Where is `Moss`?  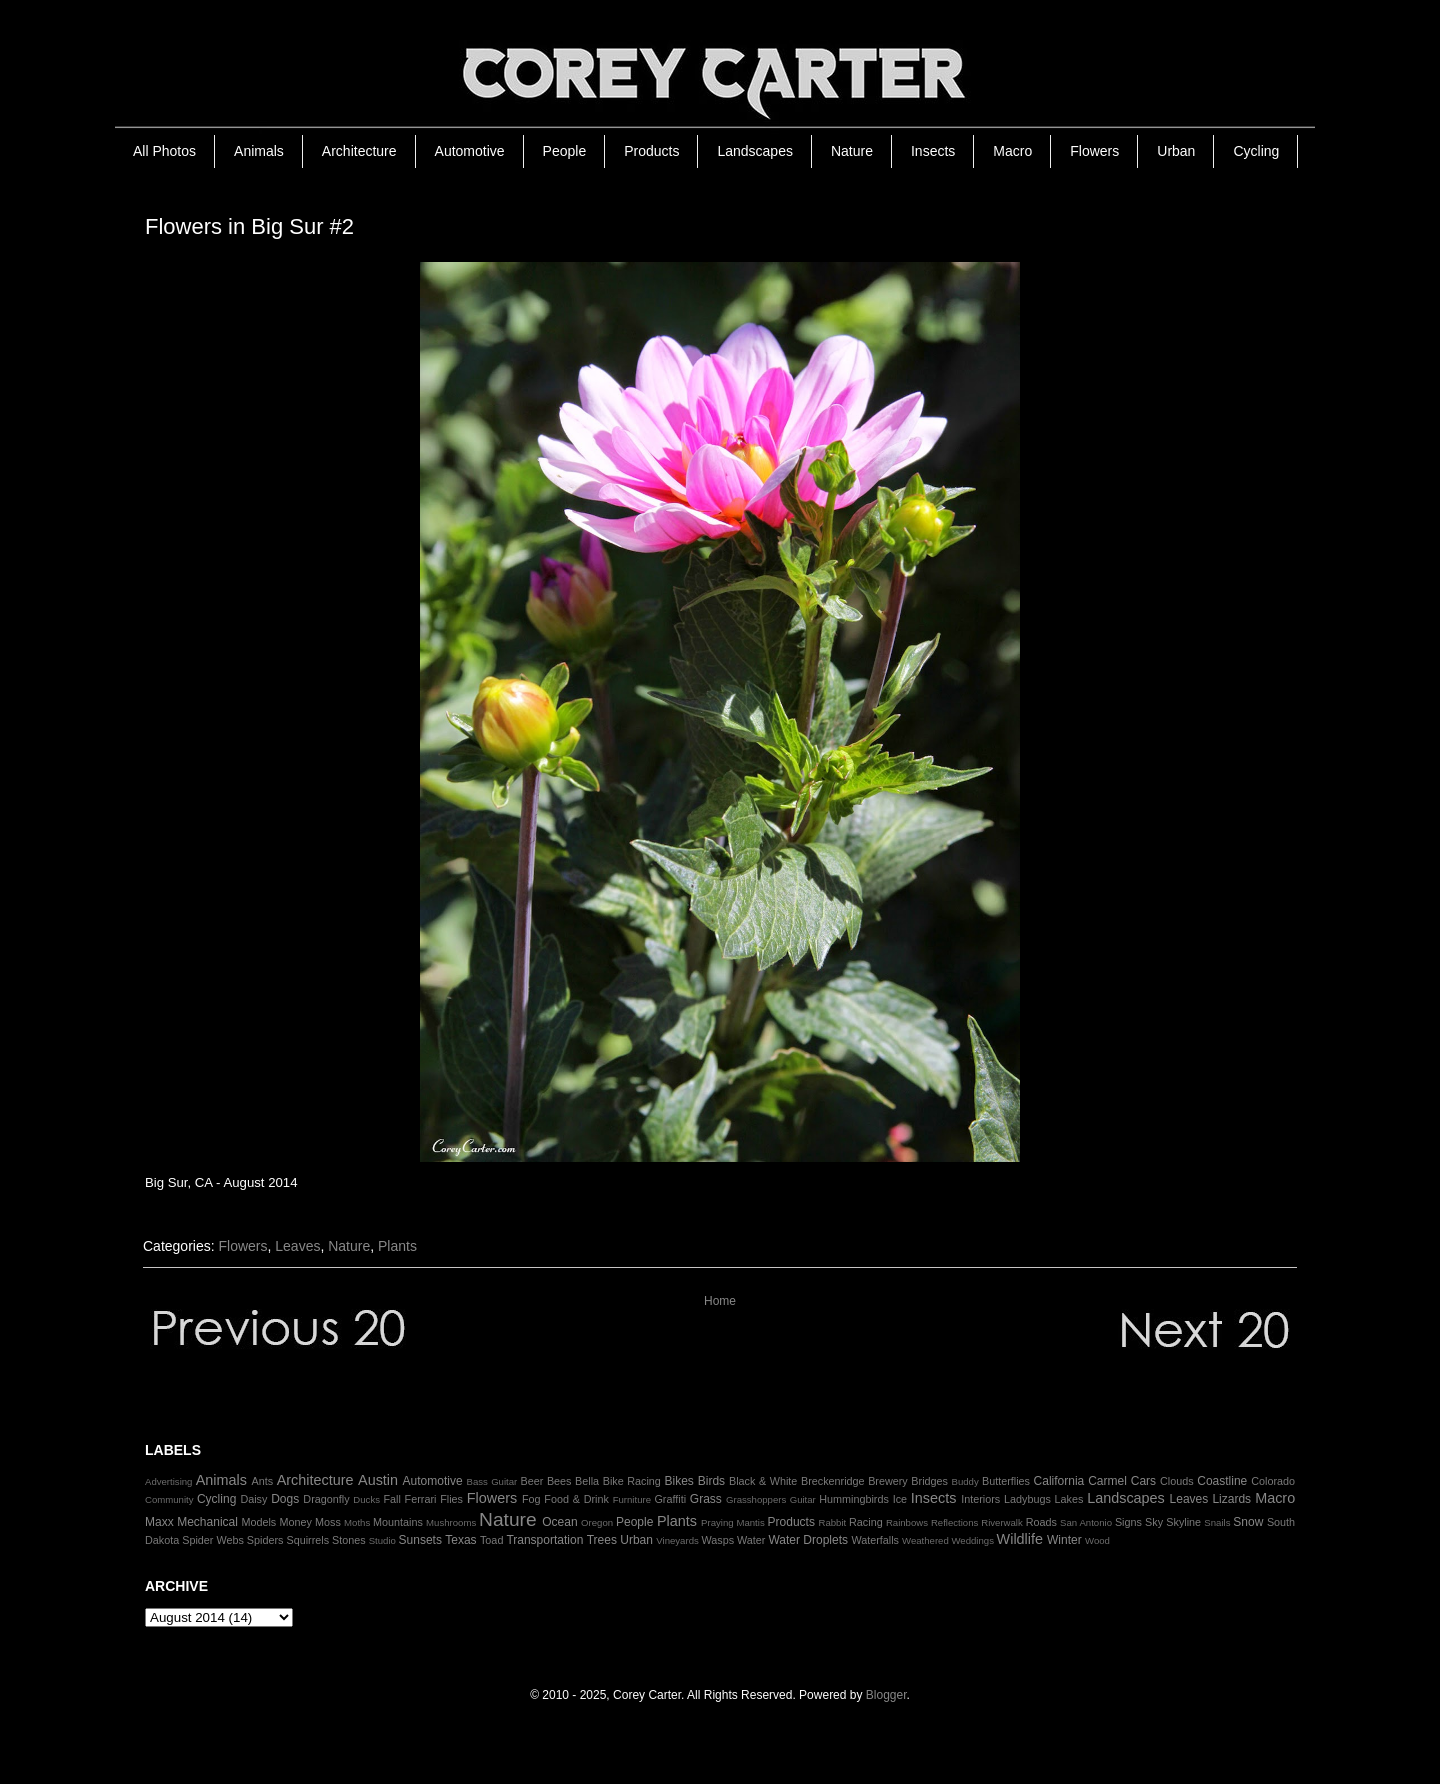 Moss is located at coordinates (328, 1522).